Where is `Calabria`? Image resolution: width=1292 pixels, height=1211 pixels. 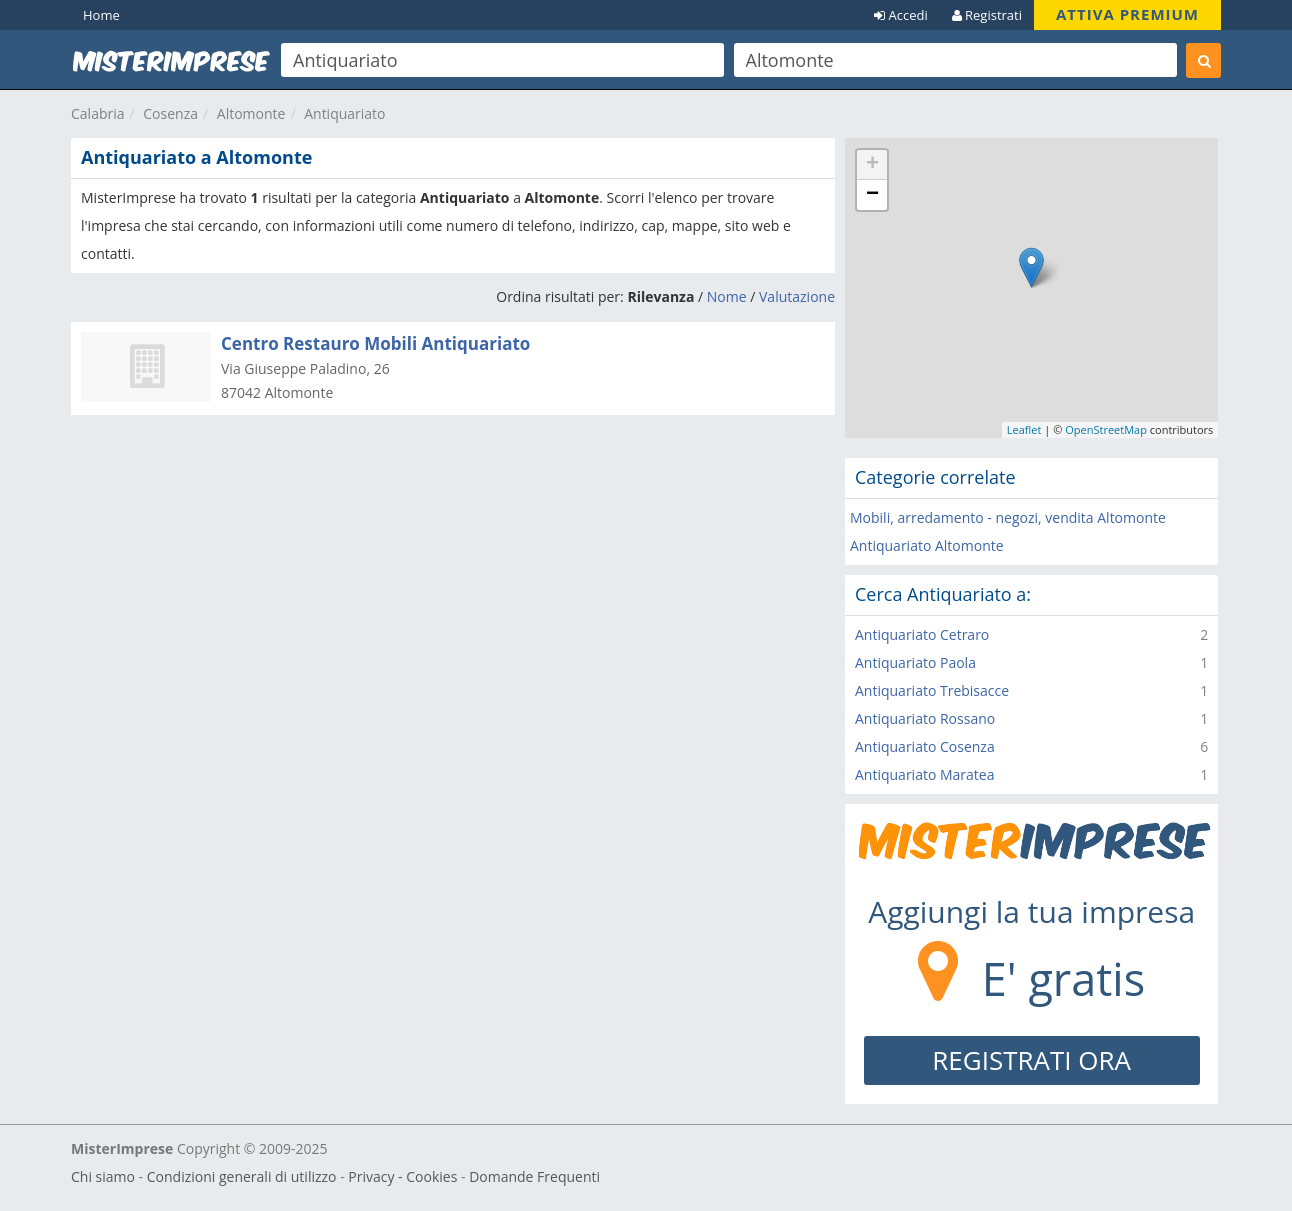 Calabria is located at coordinates (98, 113).